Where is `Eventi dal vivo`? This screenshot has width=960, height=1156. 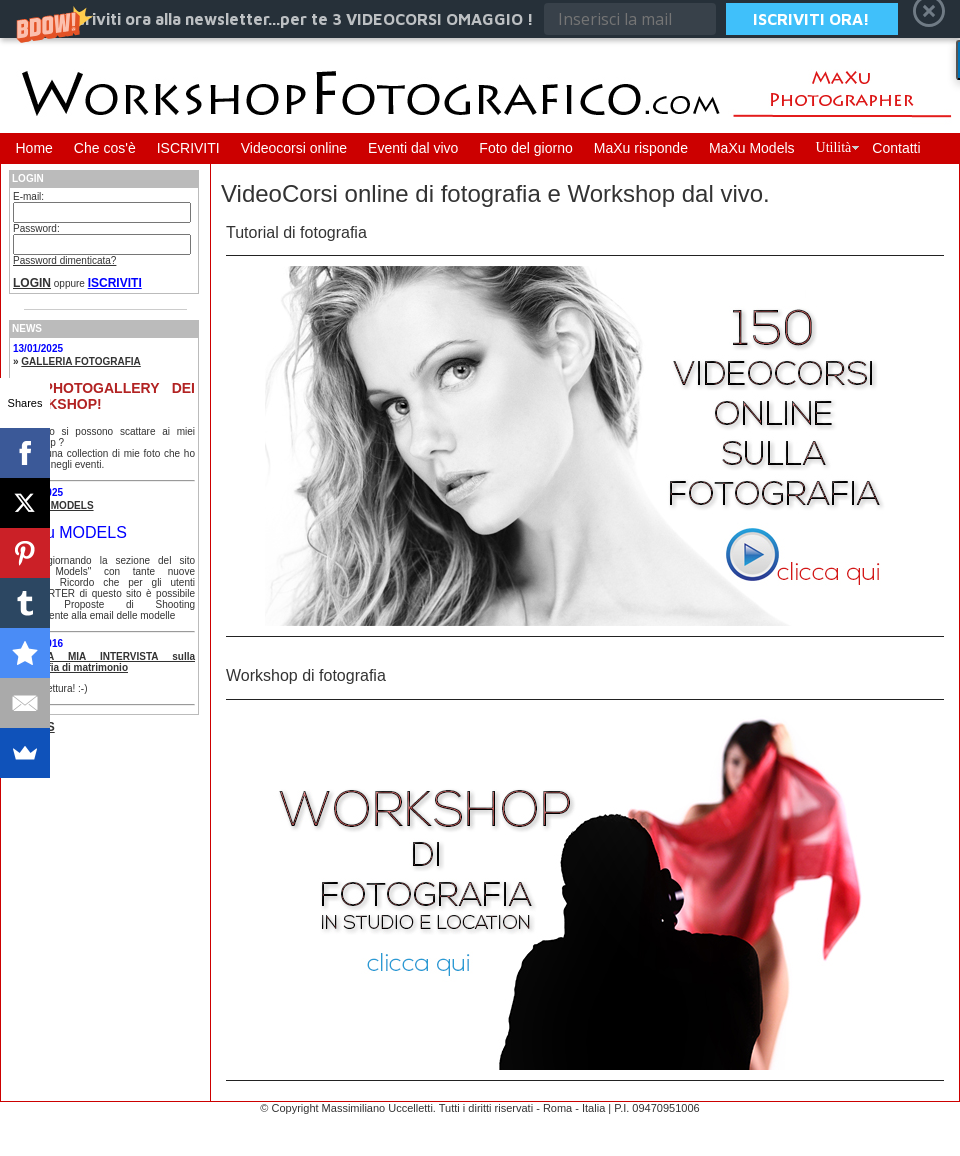 Eventi dal vivo is located at coordinates (413, 148).